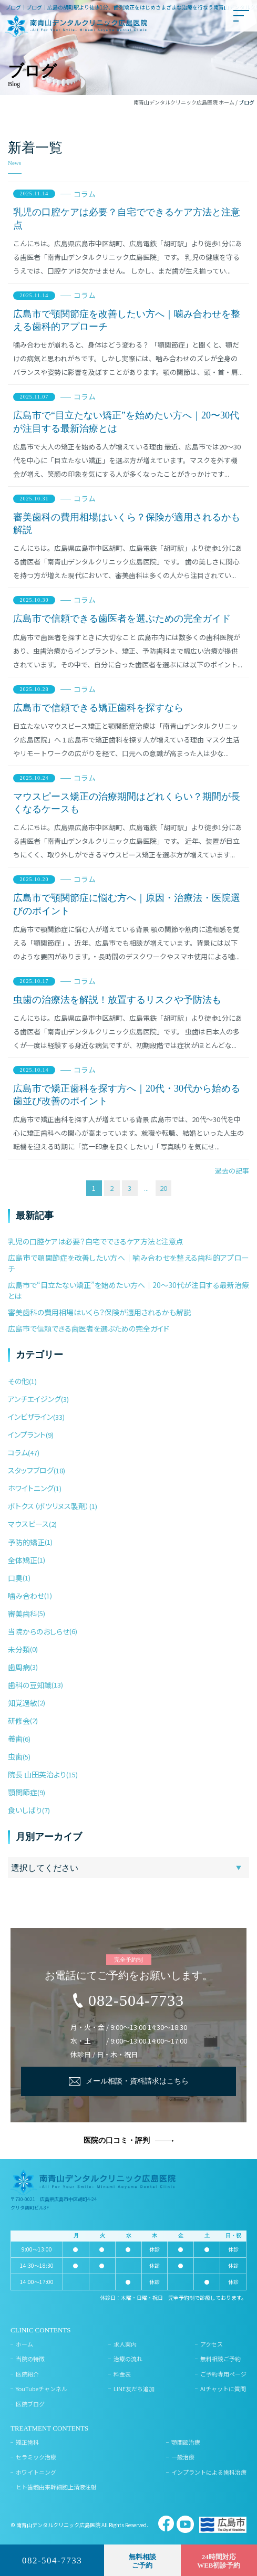 The height and width of the screenshot is (2576, 257). What do you see at coordinates (37, 1774) in the screenshot?
I see `院長 山田英治より` at bounding box center [37, 1774].